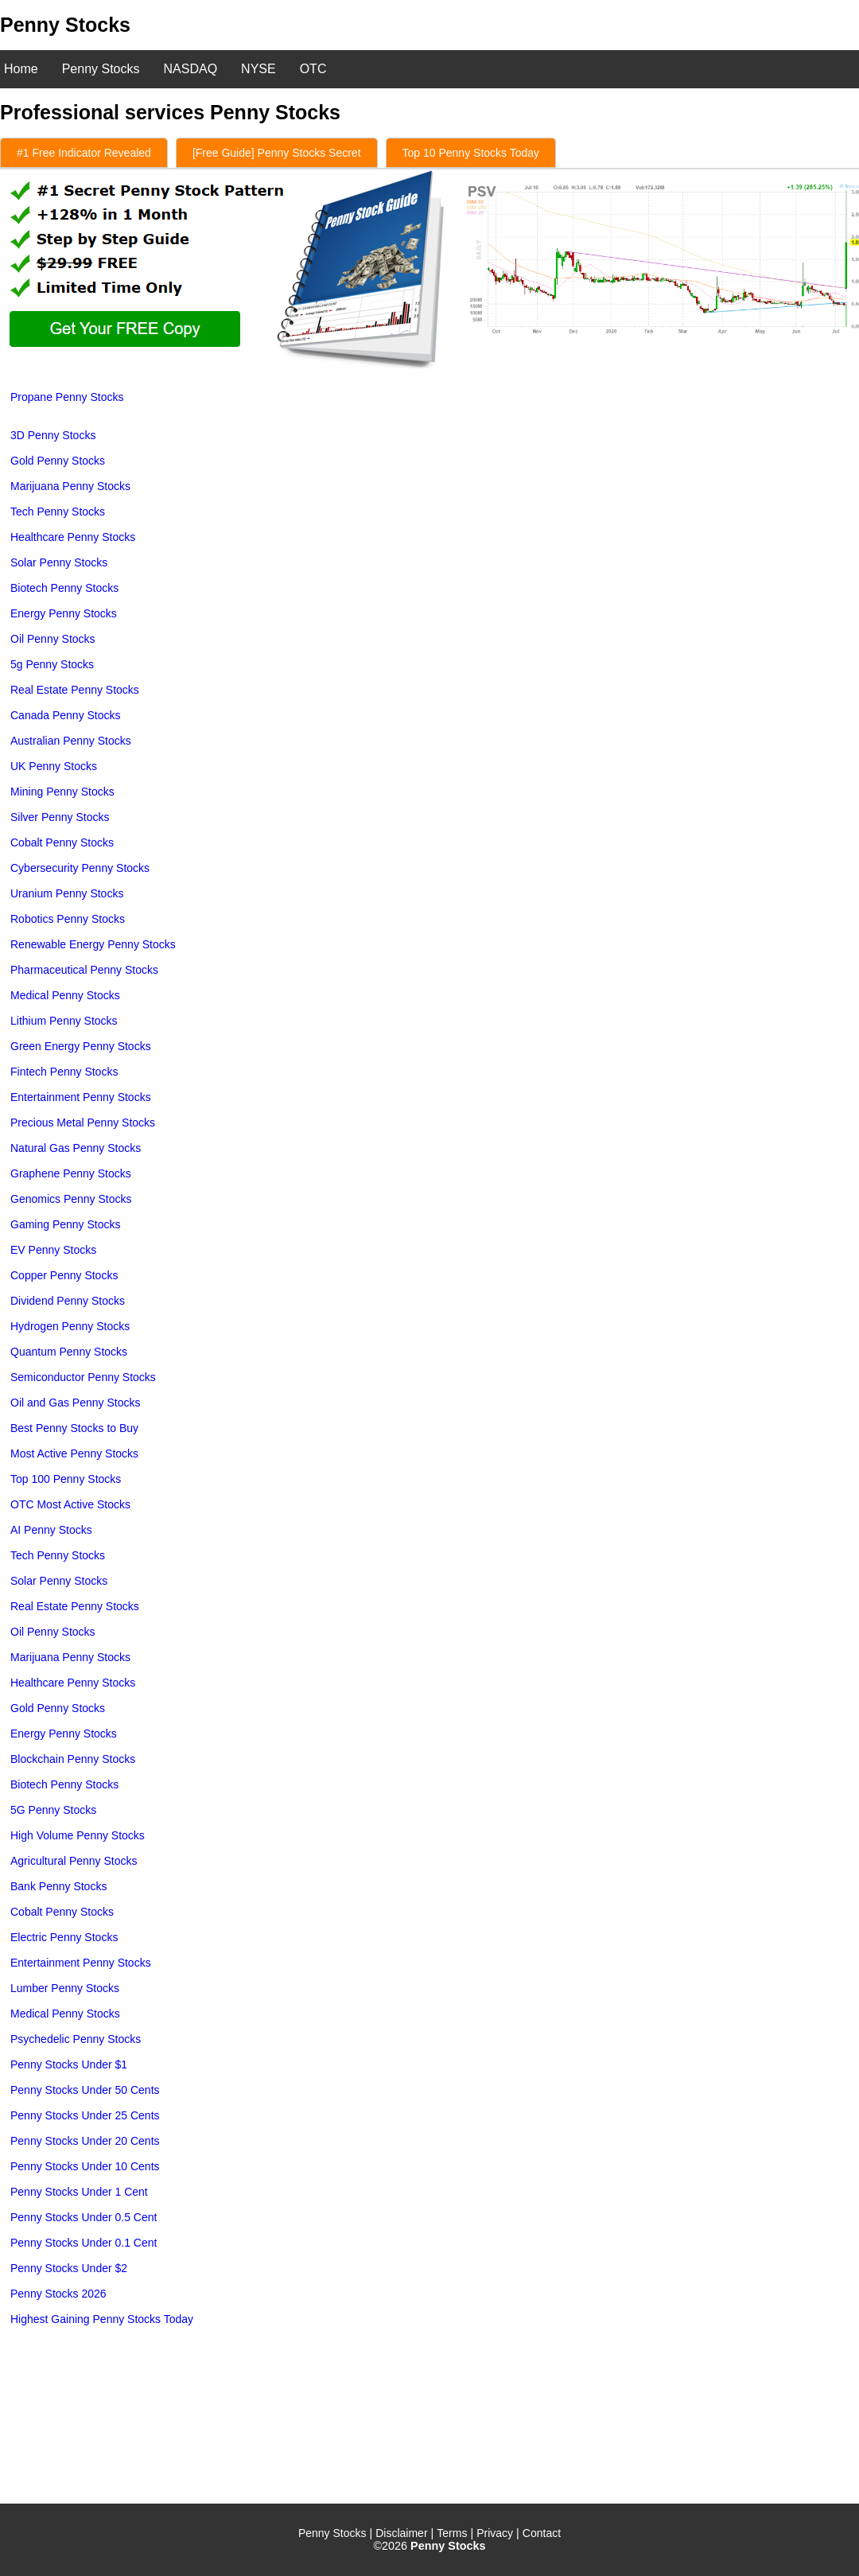  I want to click on UK Penny Stocks, so click(53, 766).